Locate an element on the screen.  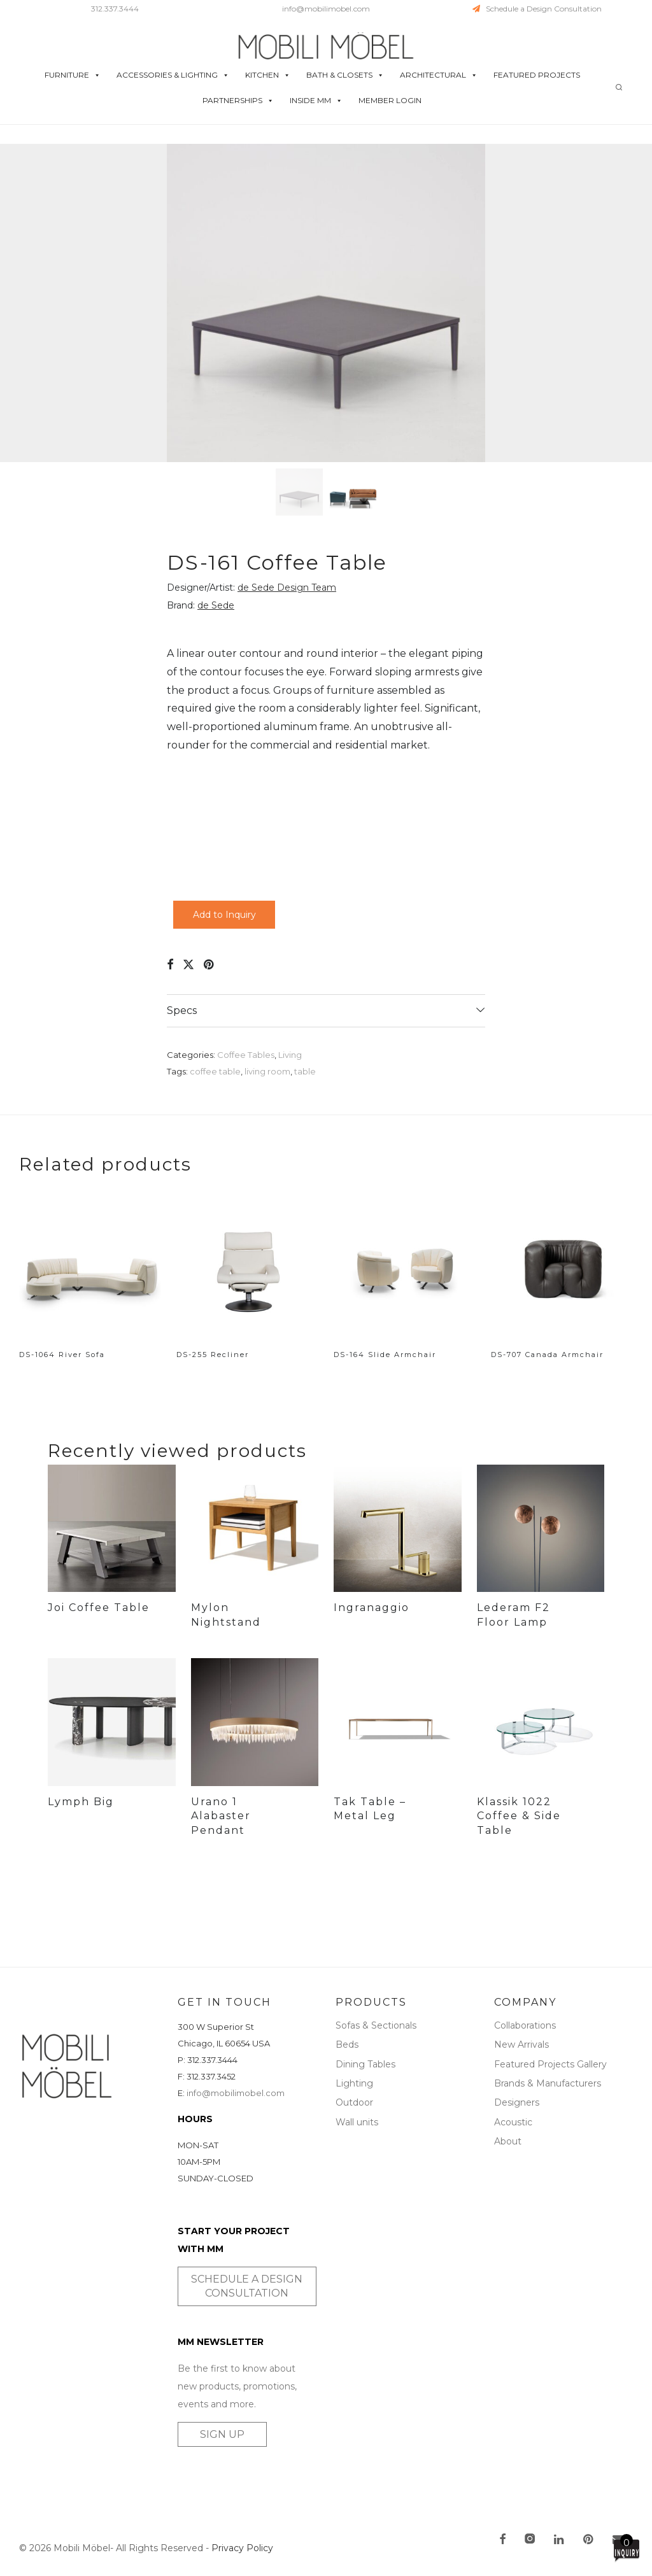
New Arrivals is located at coordinates (521, 2044).